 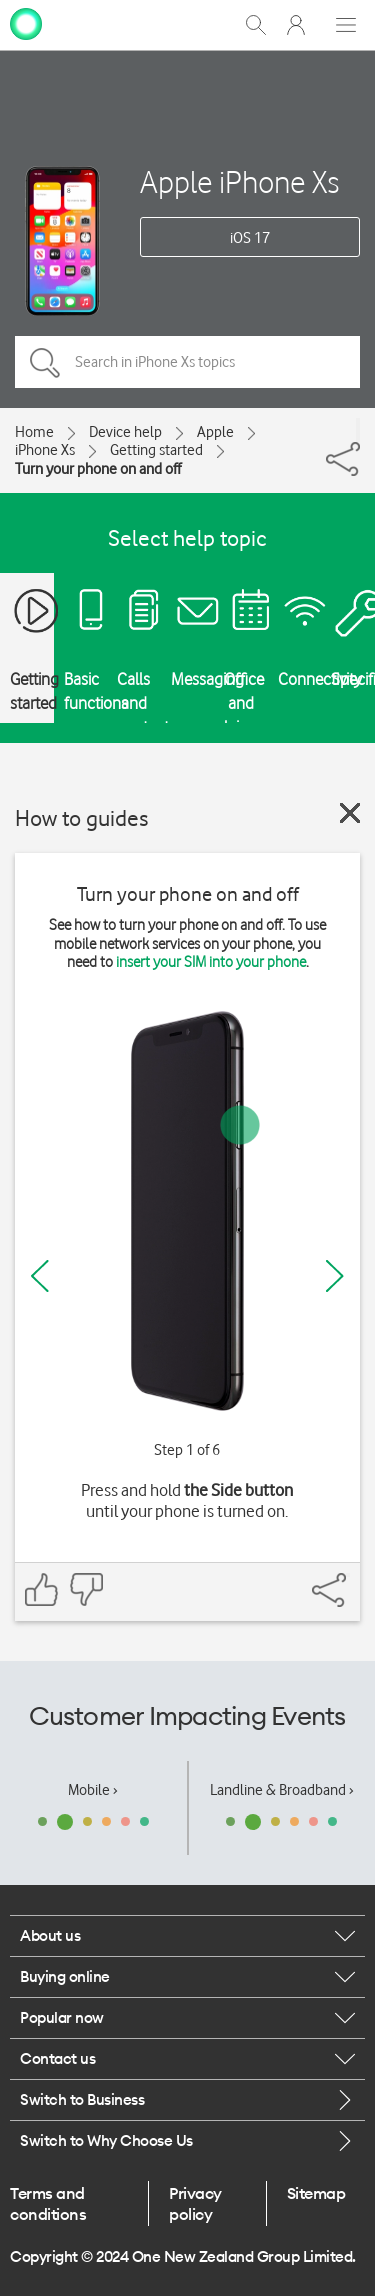 I want to click on Landline & Broadband ›, so click(x=282, y=1790).